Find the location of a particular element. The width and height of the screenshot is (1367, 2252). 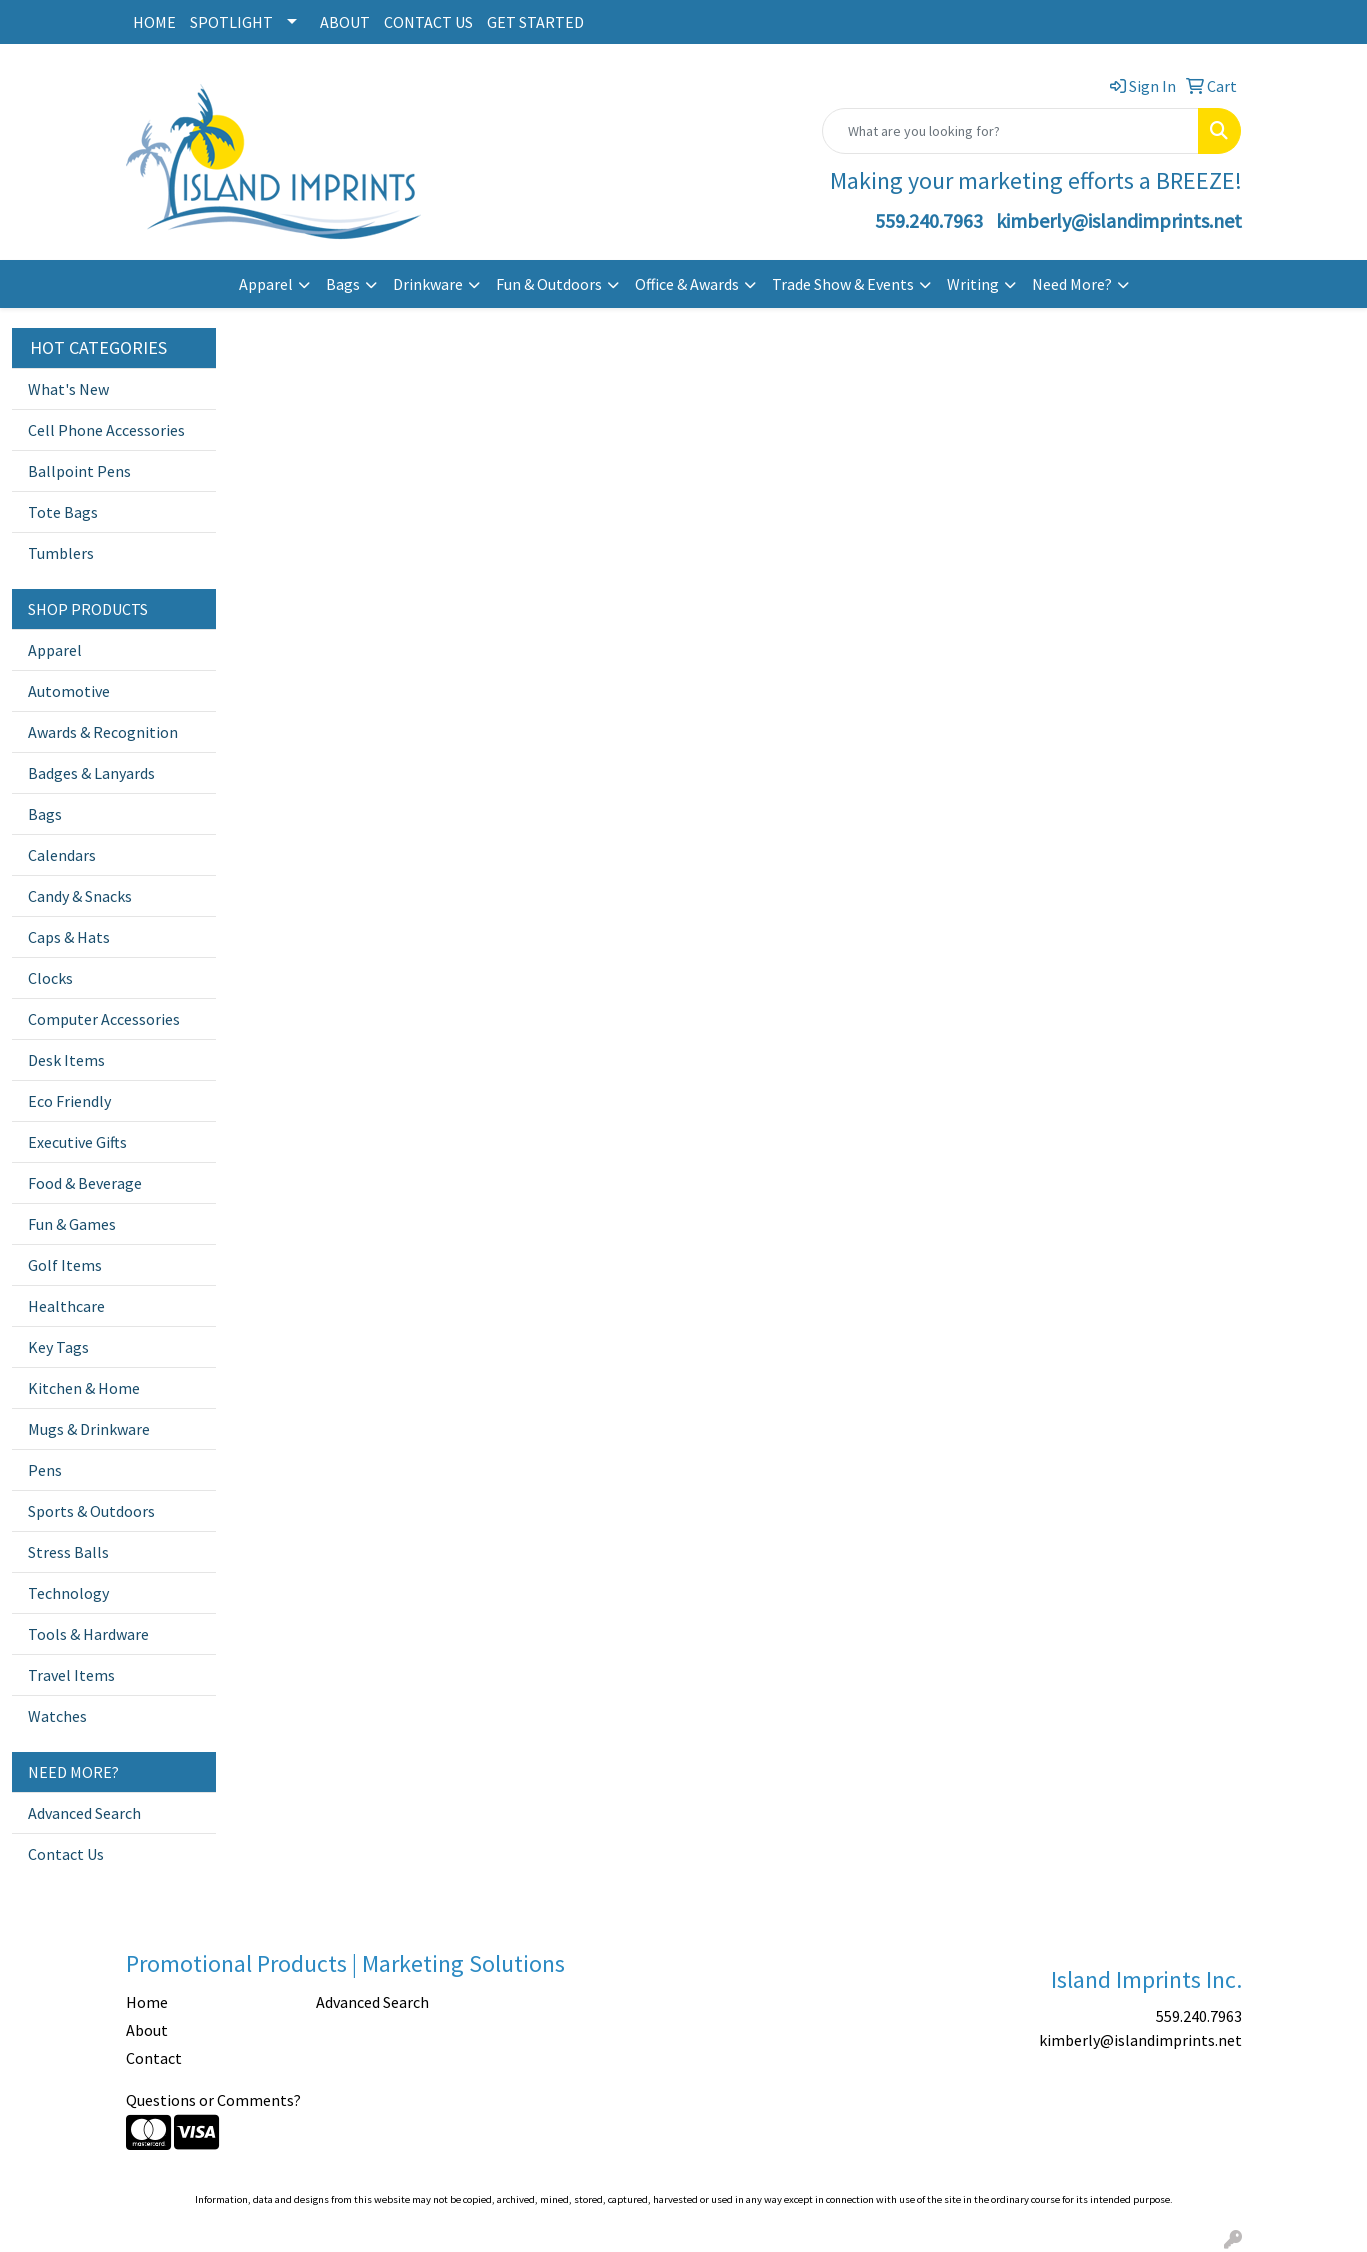

Caps & Hats is located at coordinates (69, 937).